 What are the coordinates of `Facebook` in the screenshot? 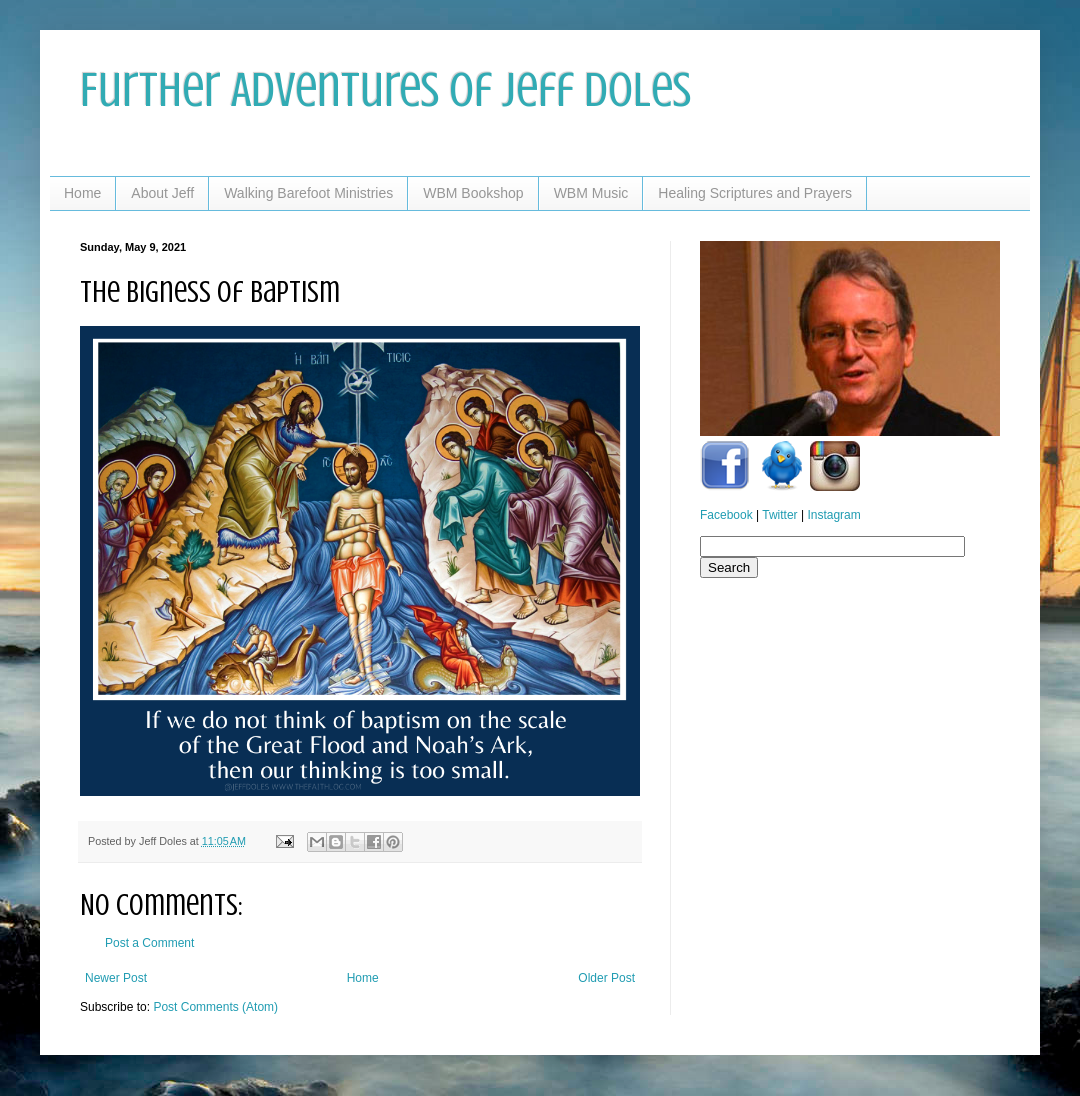 It's located at (726, 515).